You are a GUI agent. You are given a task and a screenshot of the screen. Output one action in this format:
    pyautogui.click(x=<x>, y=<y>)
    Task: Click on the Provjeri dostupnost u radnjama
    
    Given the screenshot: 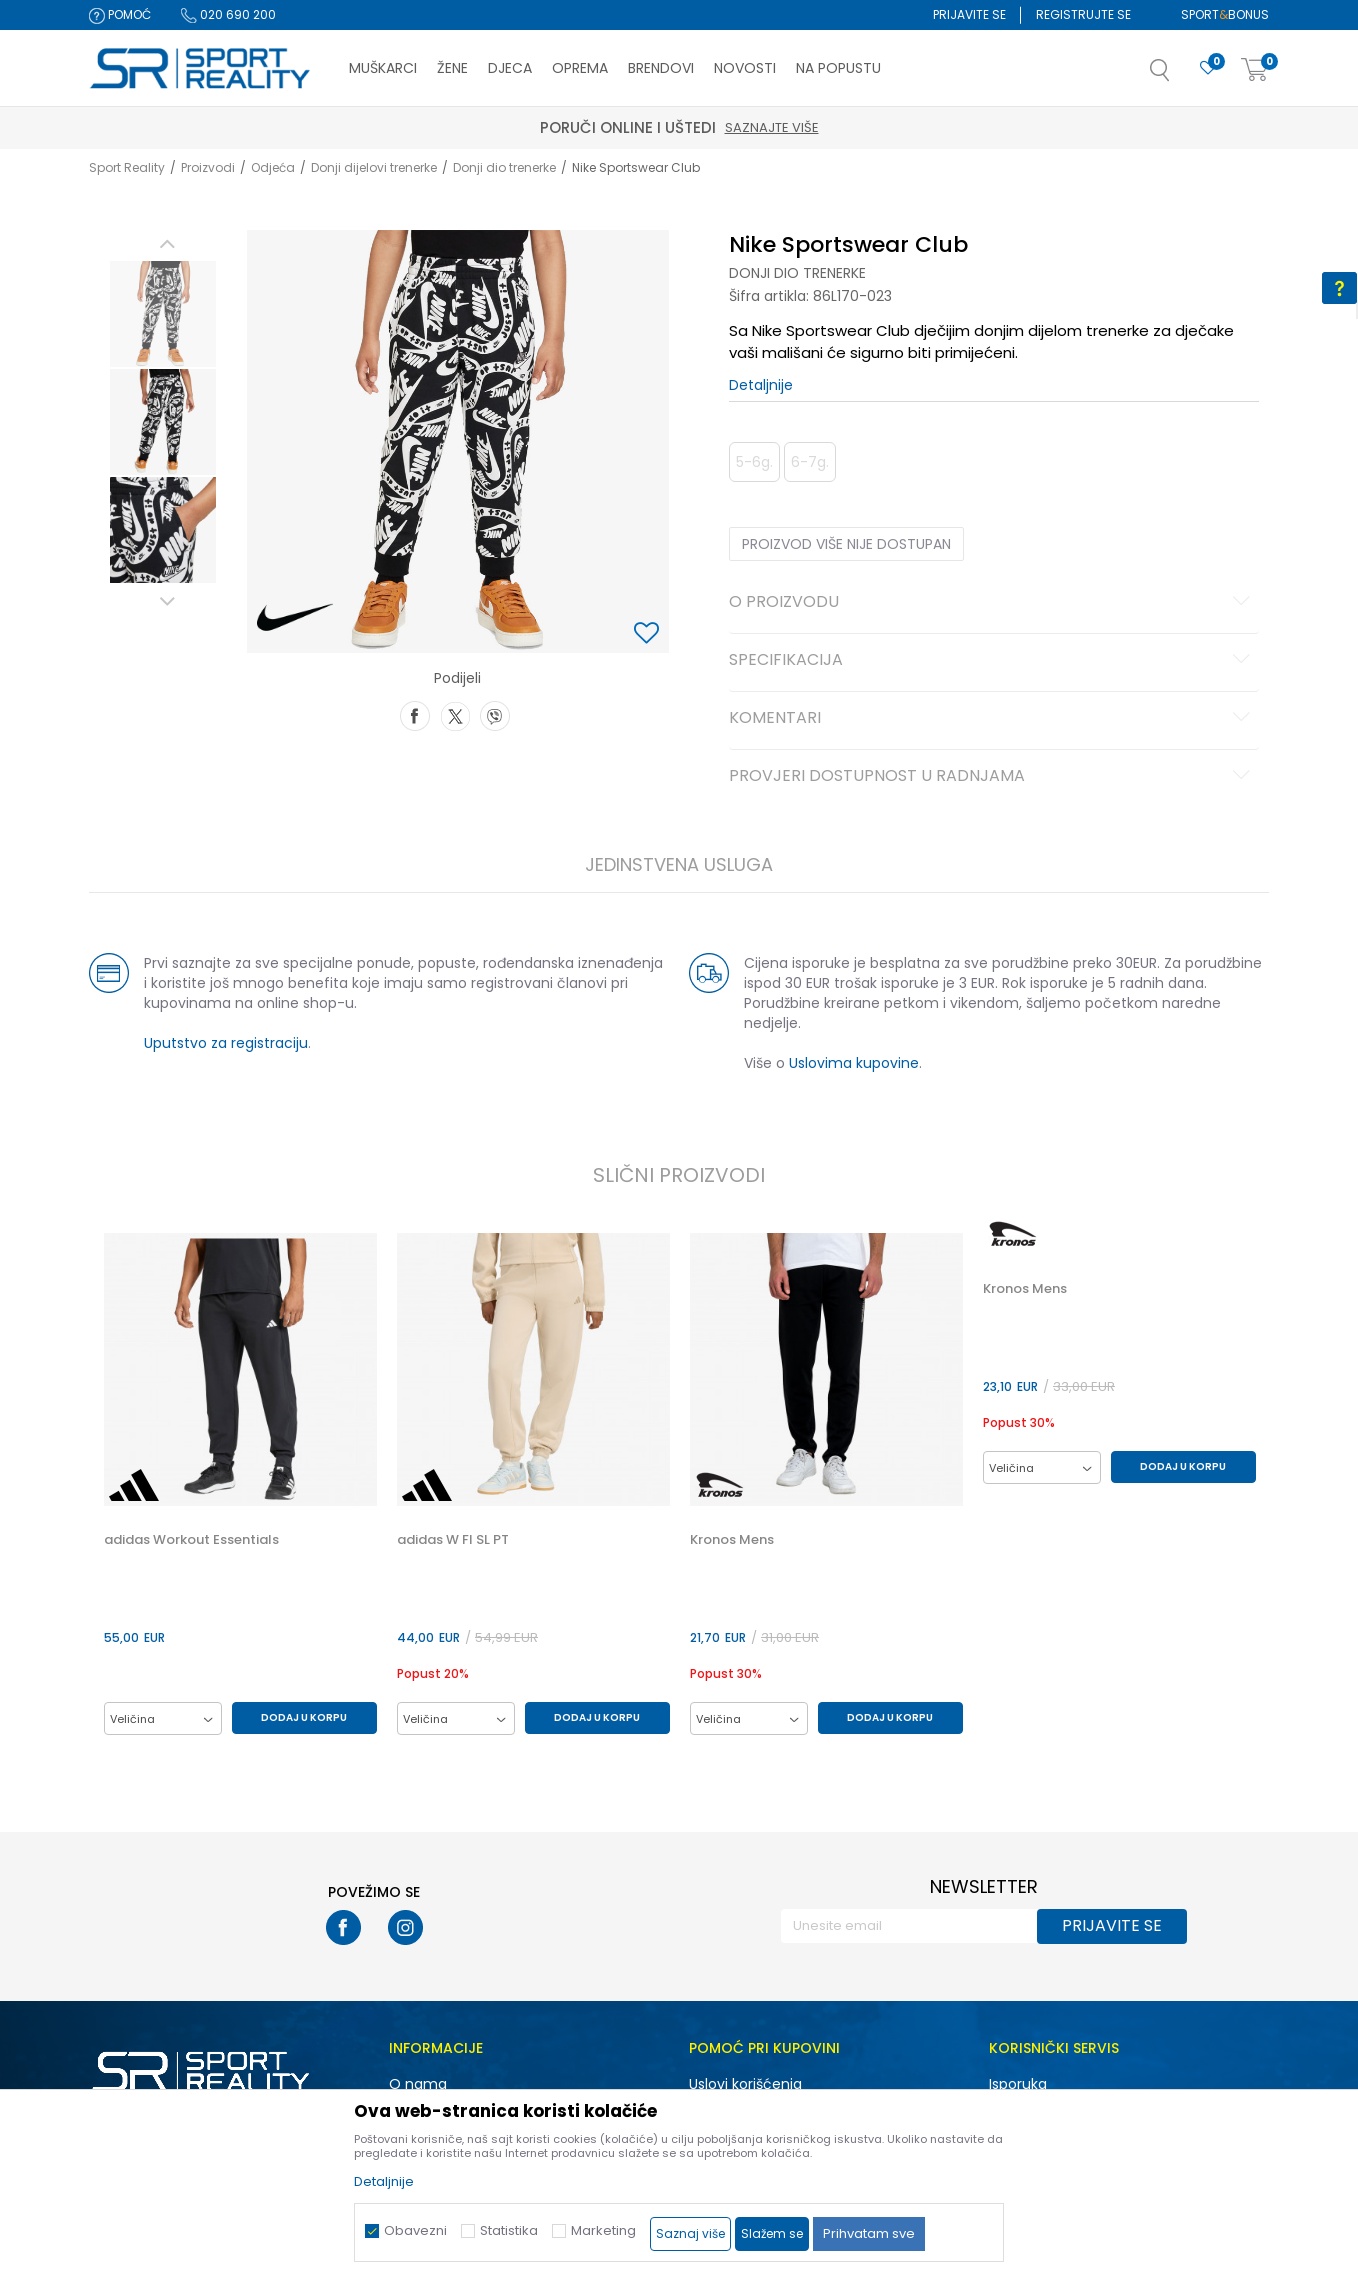 What is the action you would take?
    pyautogui.click(x=992, y=777)
    